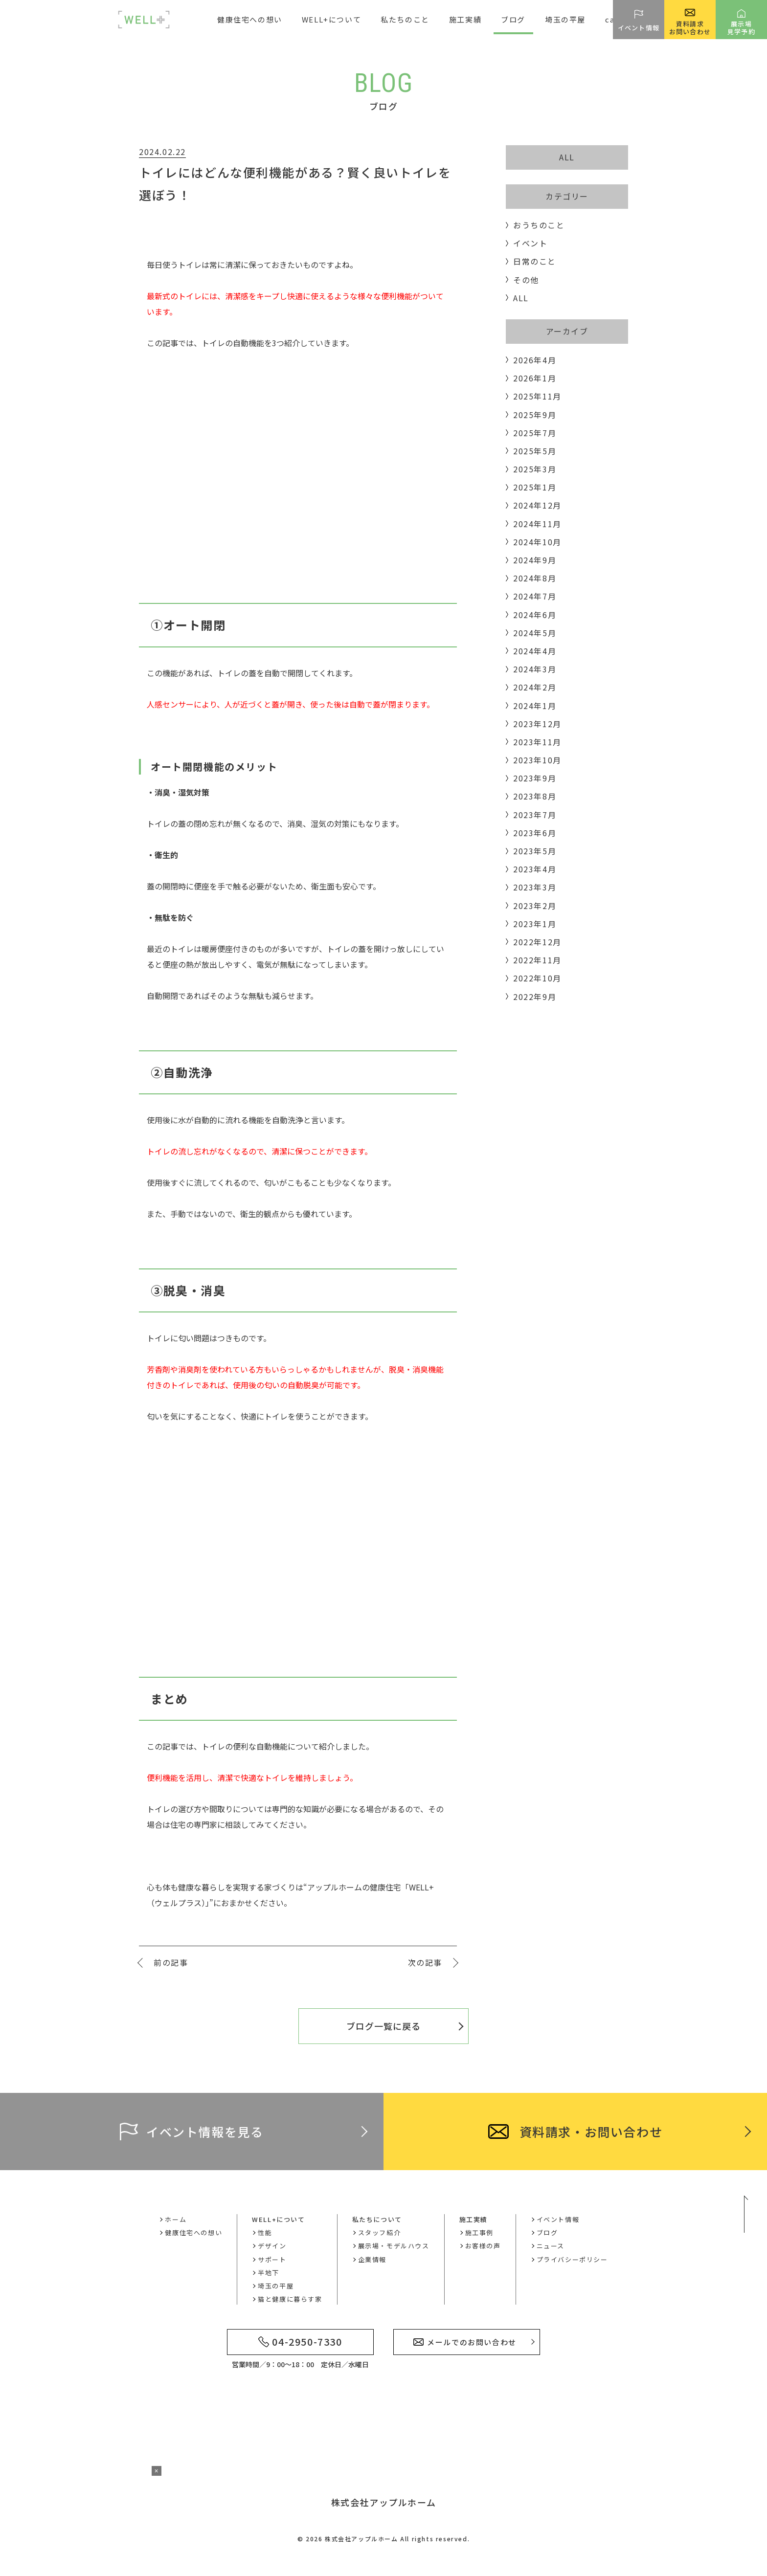 Image resolution: width=767 pixels, height=2576 pixels. I want to click on ホーム, so click(175, 2219).